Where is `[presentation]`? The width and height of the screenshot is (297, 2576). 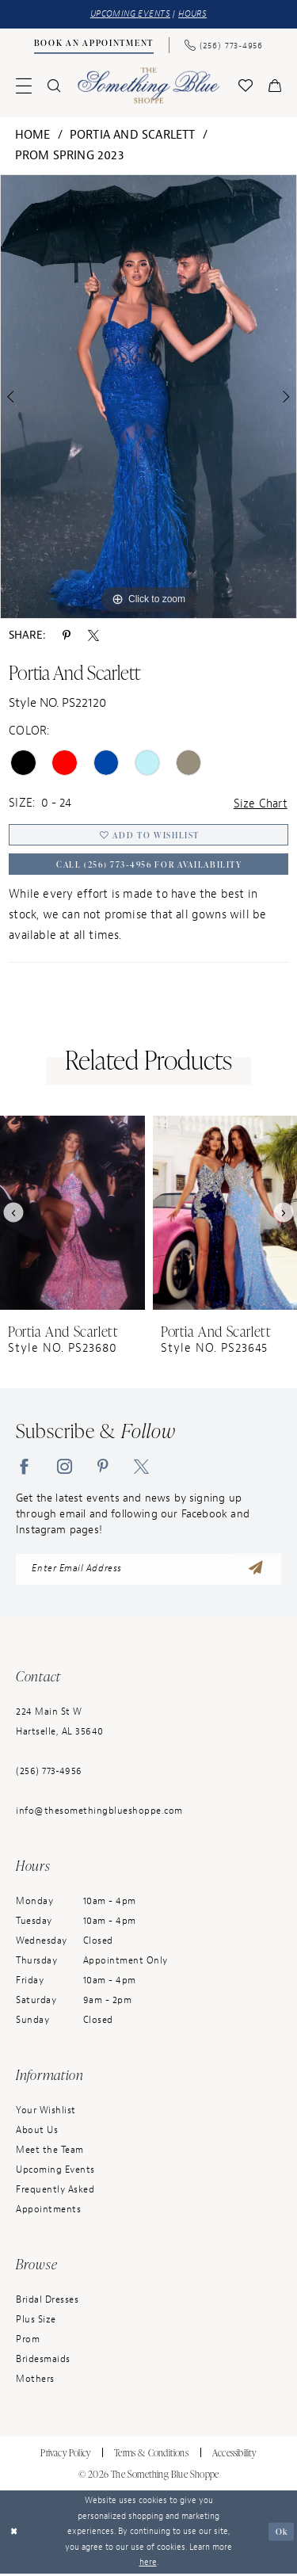
[presentation] is located at coordinates (72, 1214).